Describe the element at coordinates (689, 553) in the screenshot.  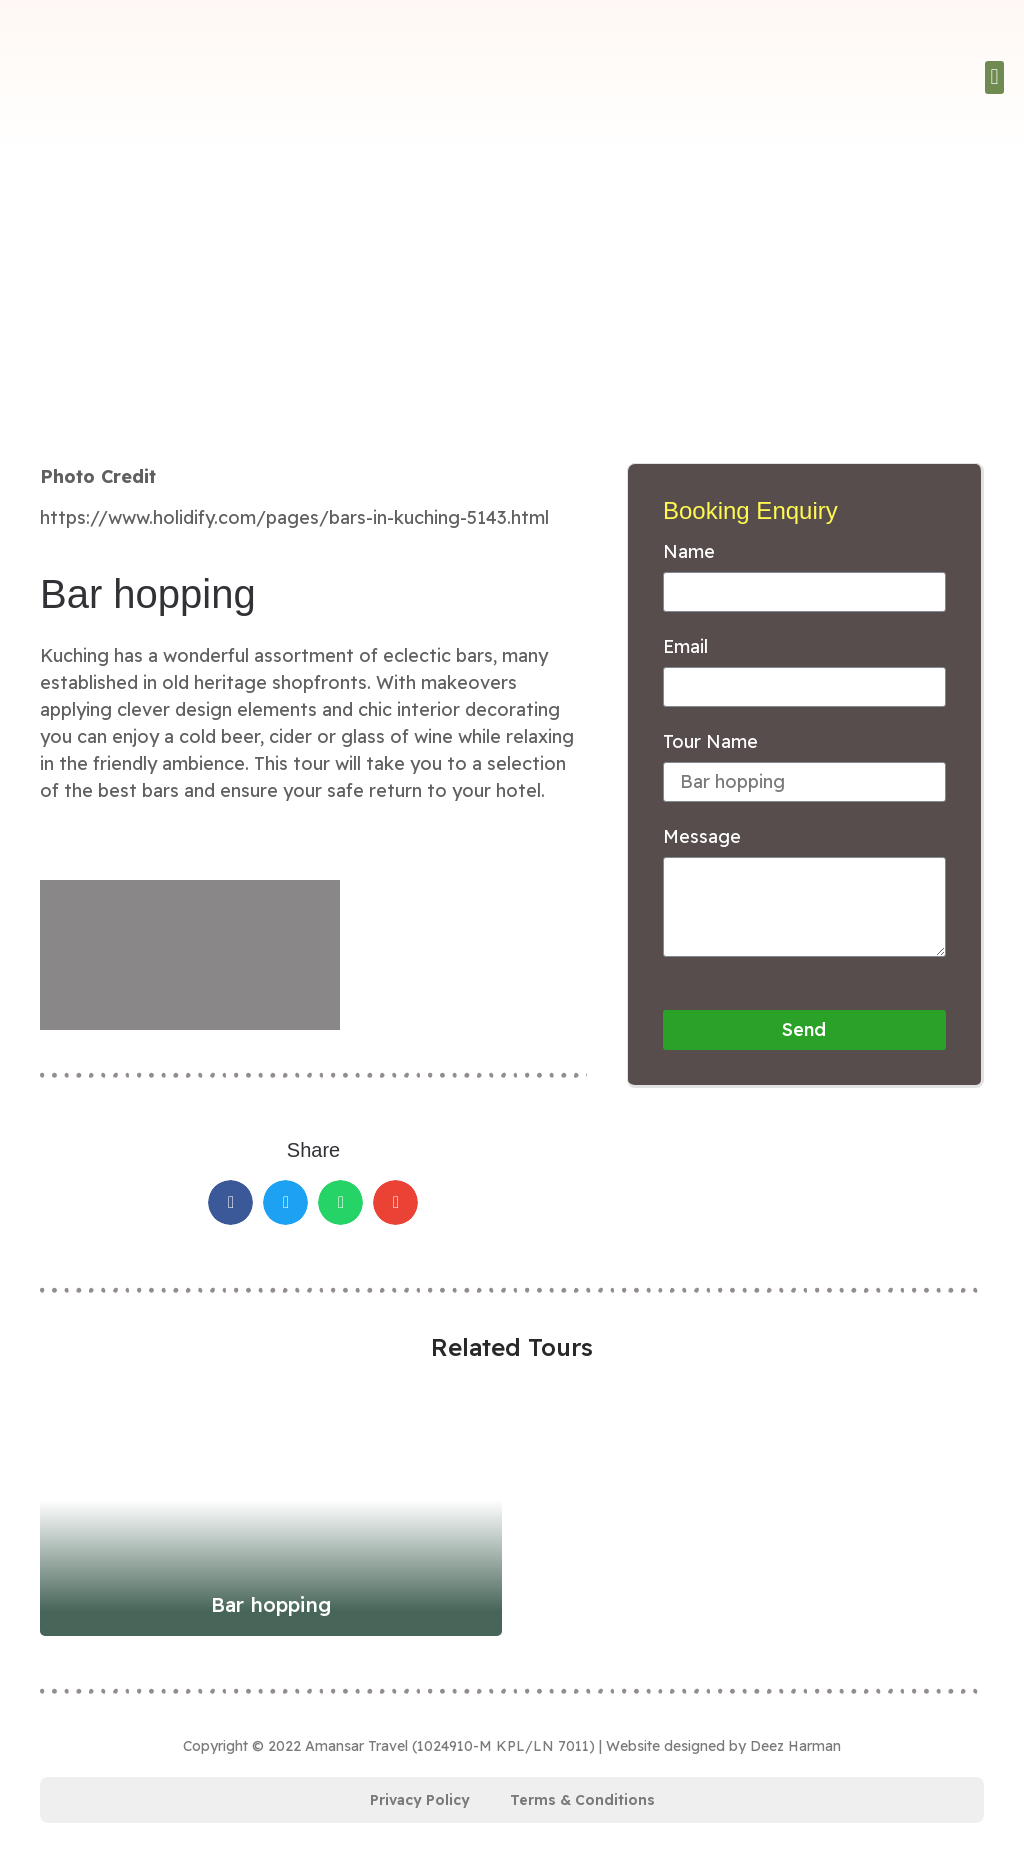
I see `Name` at that location.